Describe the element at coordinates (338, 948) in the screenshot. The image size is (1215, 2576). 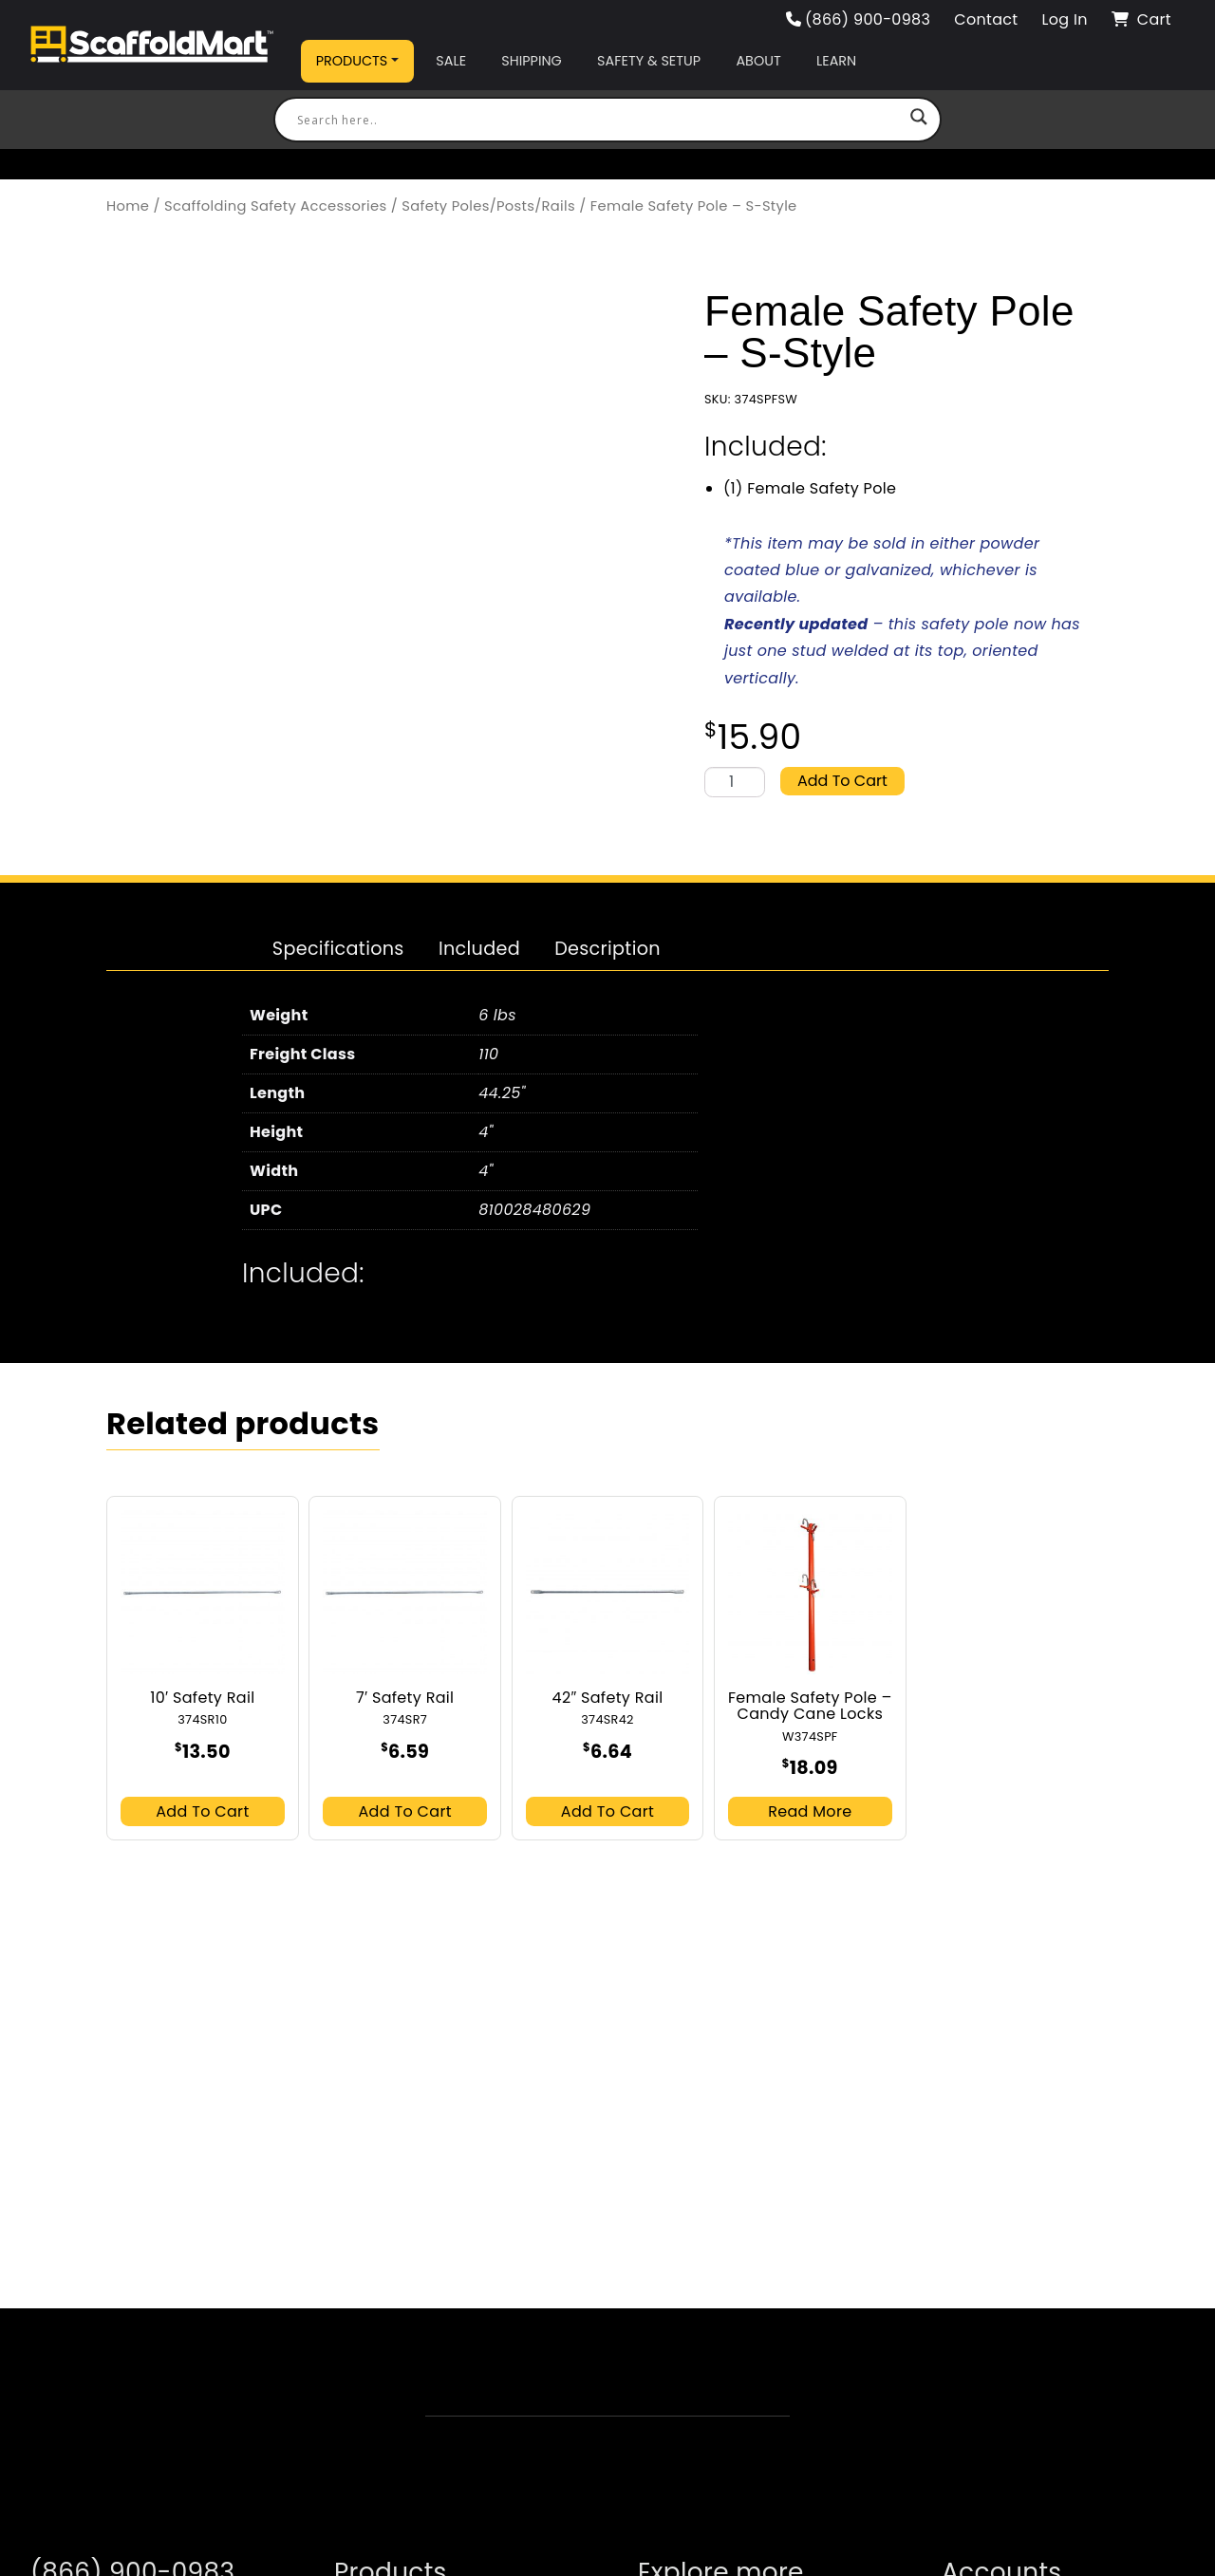
I see `Specifications` at that location.